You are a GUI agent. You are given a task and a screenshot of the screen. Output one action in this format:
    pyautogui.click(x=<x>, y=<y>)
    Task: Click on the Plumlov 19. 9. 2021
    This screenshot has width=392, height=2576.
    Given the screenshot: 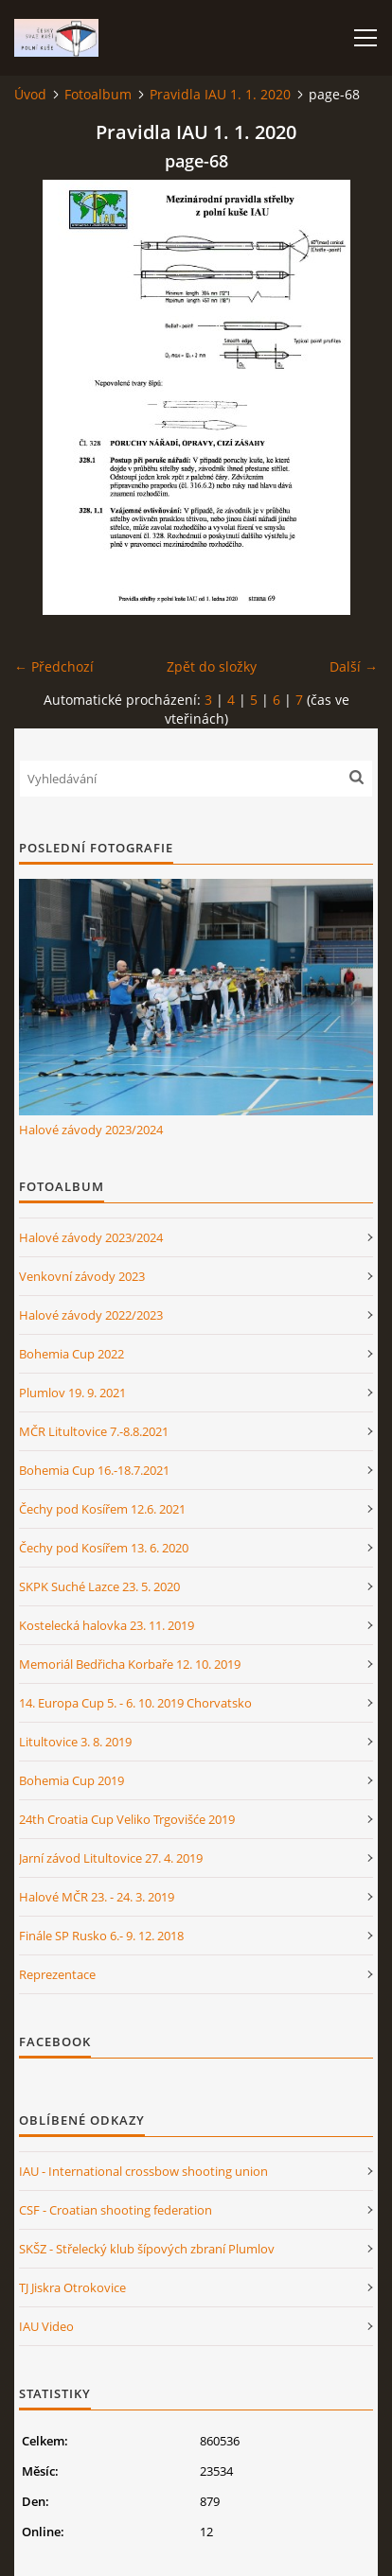 What is the action you would take?
    pyautogui.click(x=72, y=1392)
    